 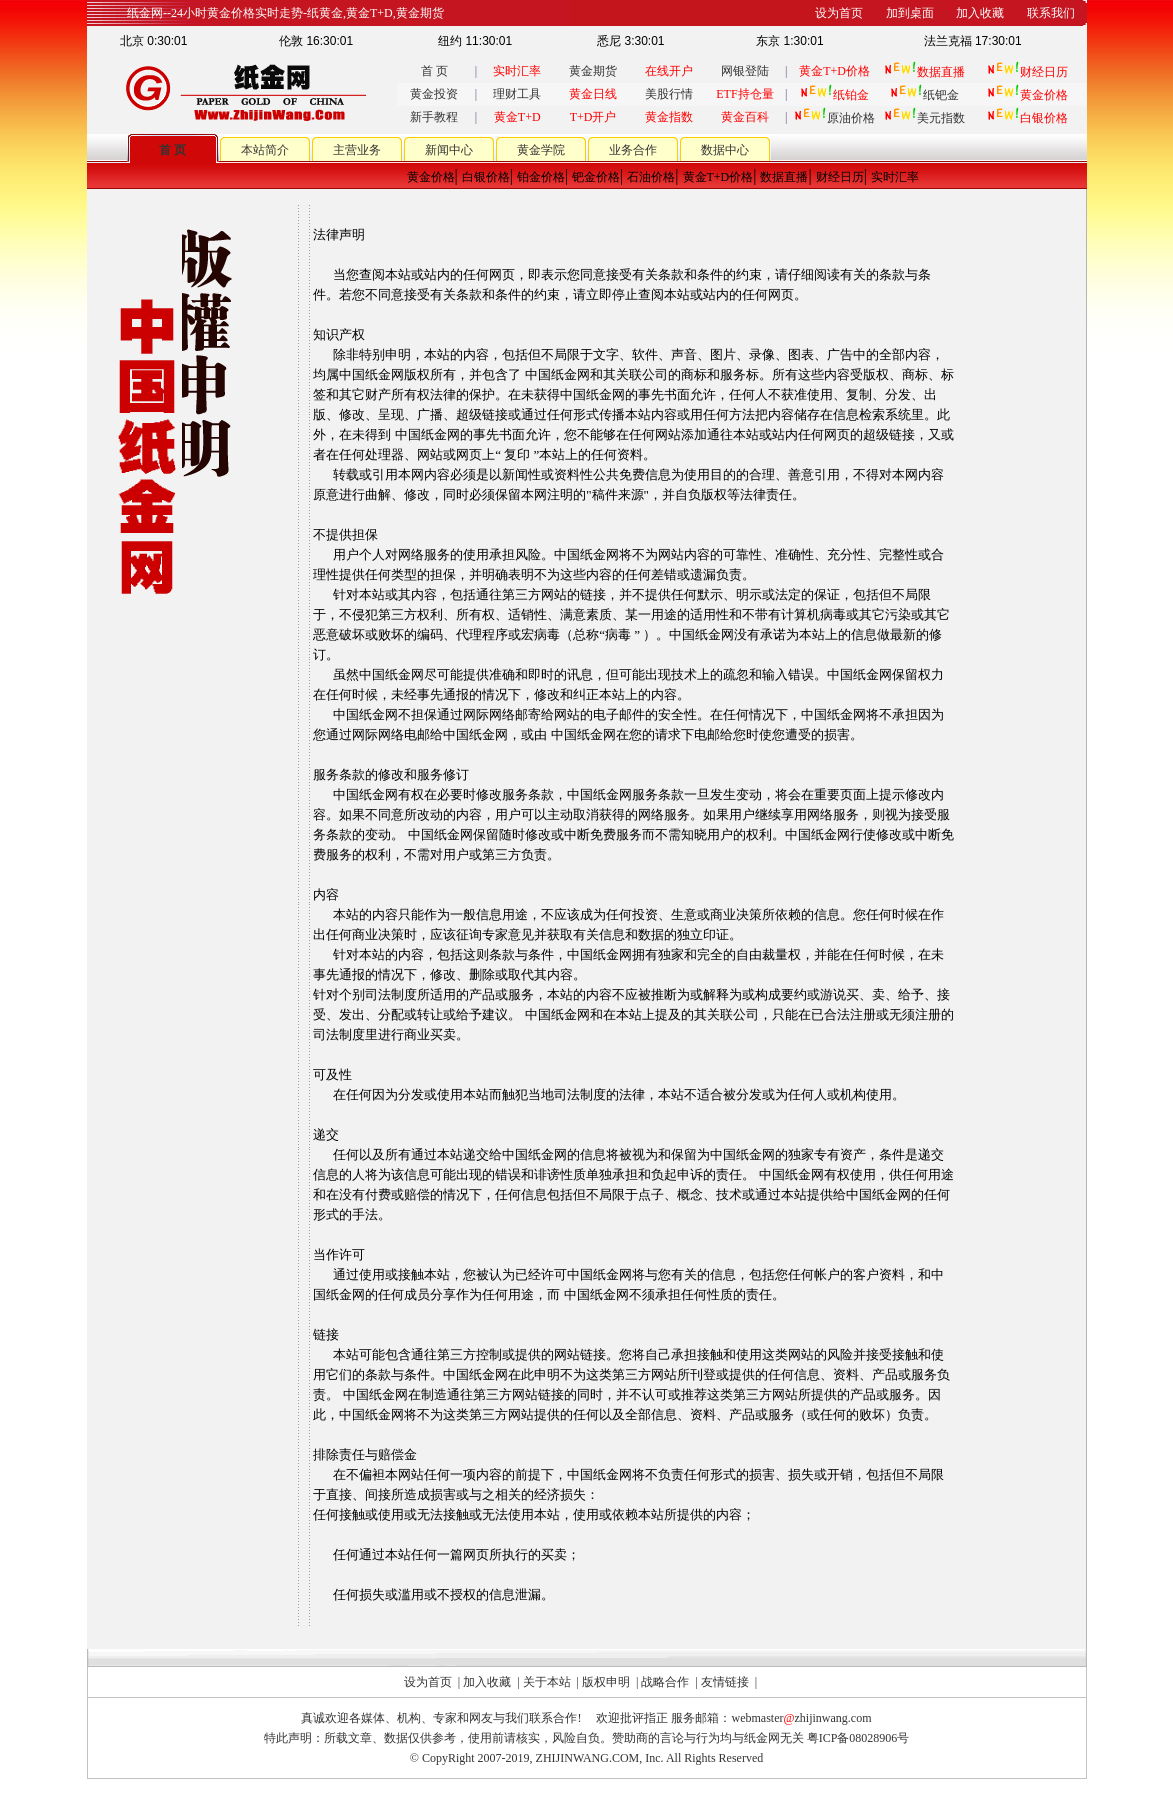 I want to click on 财经日历, so click(x=840, y=177).